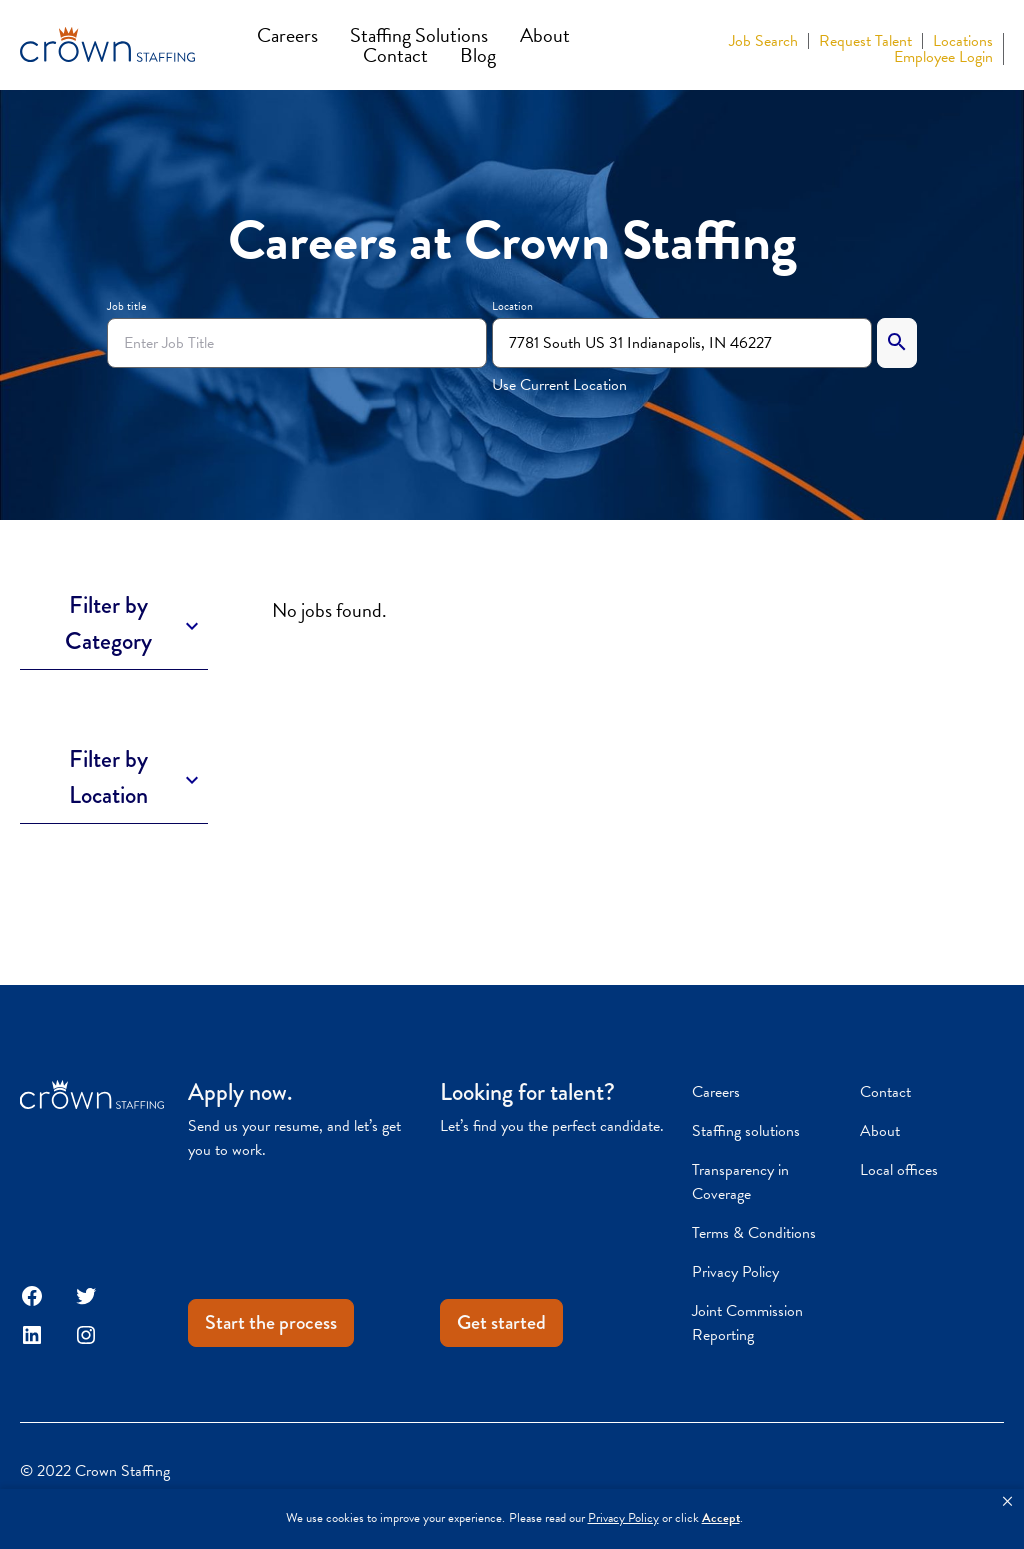 The image size is (1024, 1549). What do you see at coordinates (512, 306) in the screenshot?
I see `Location` at bounding box center [512, 306].